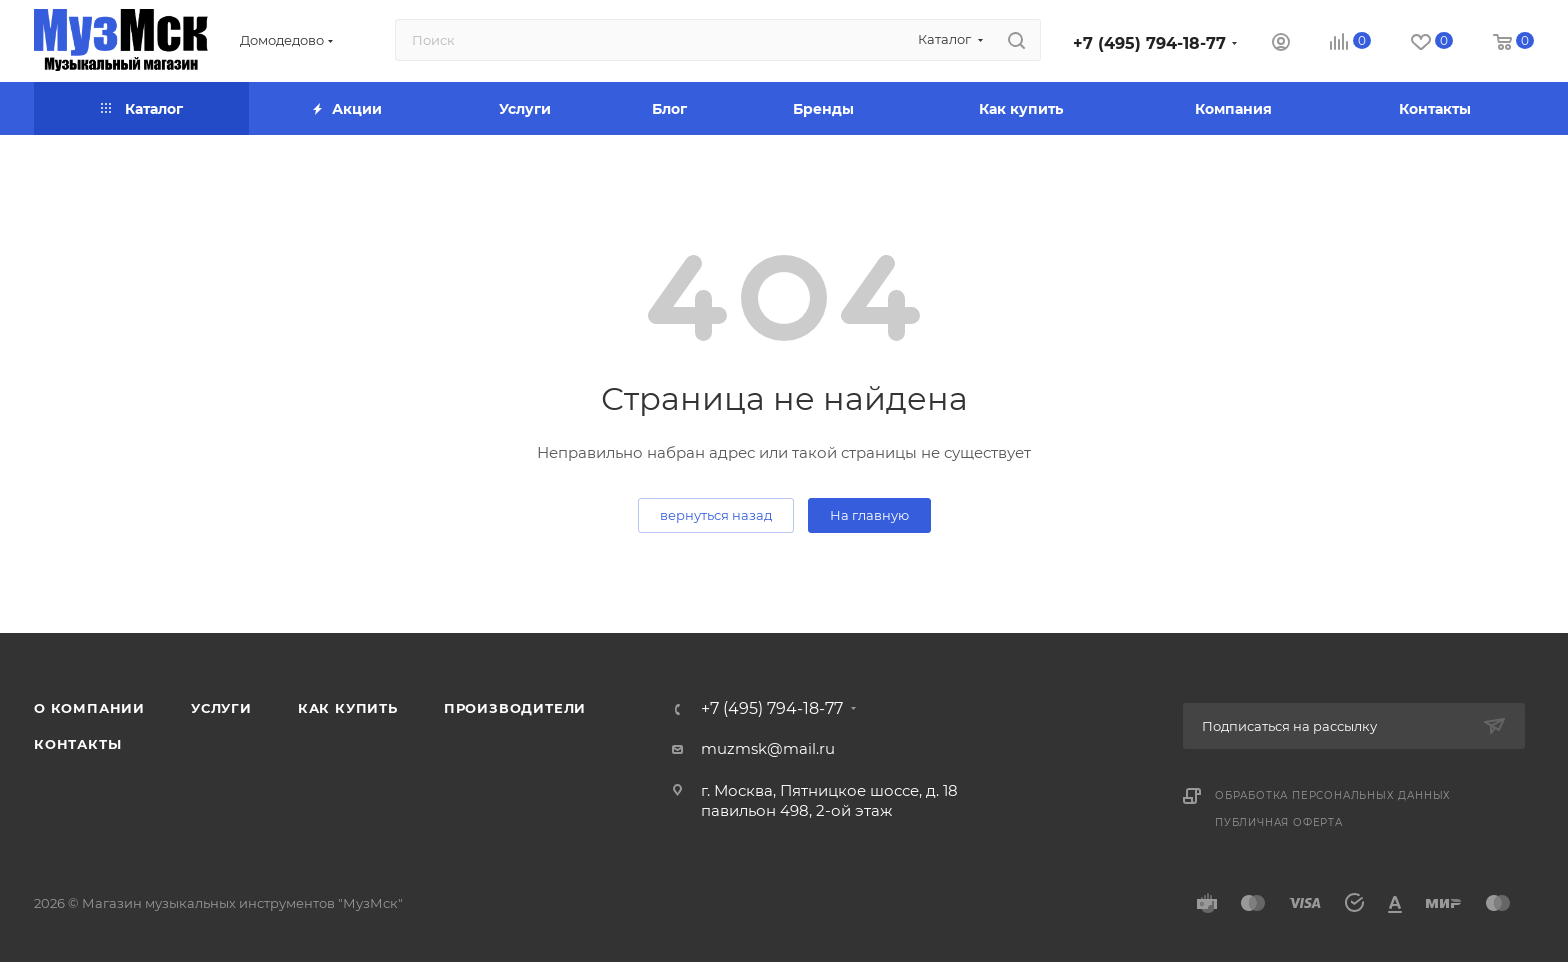  What do you see at coordinates (716, 515) in the screenshot?
I see `вернуться назад` at bounding box center [716, 515].